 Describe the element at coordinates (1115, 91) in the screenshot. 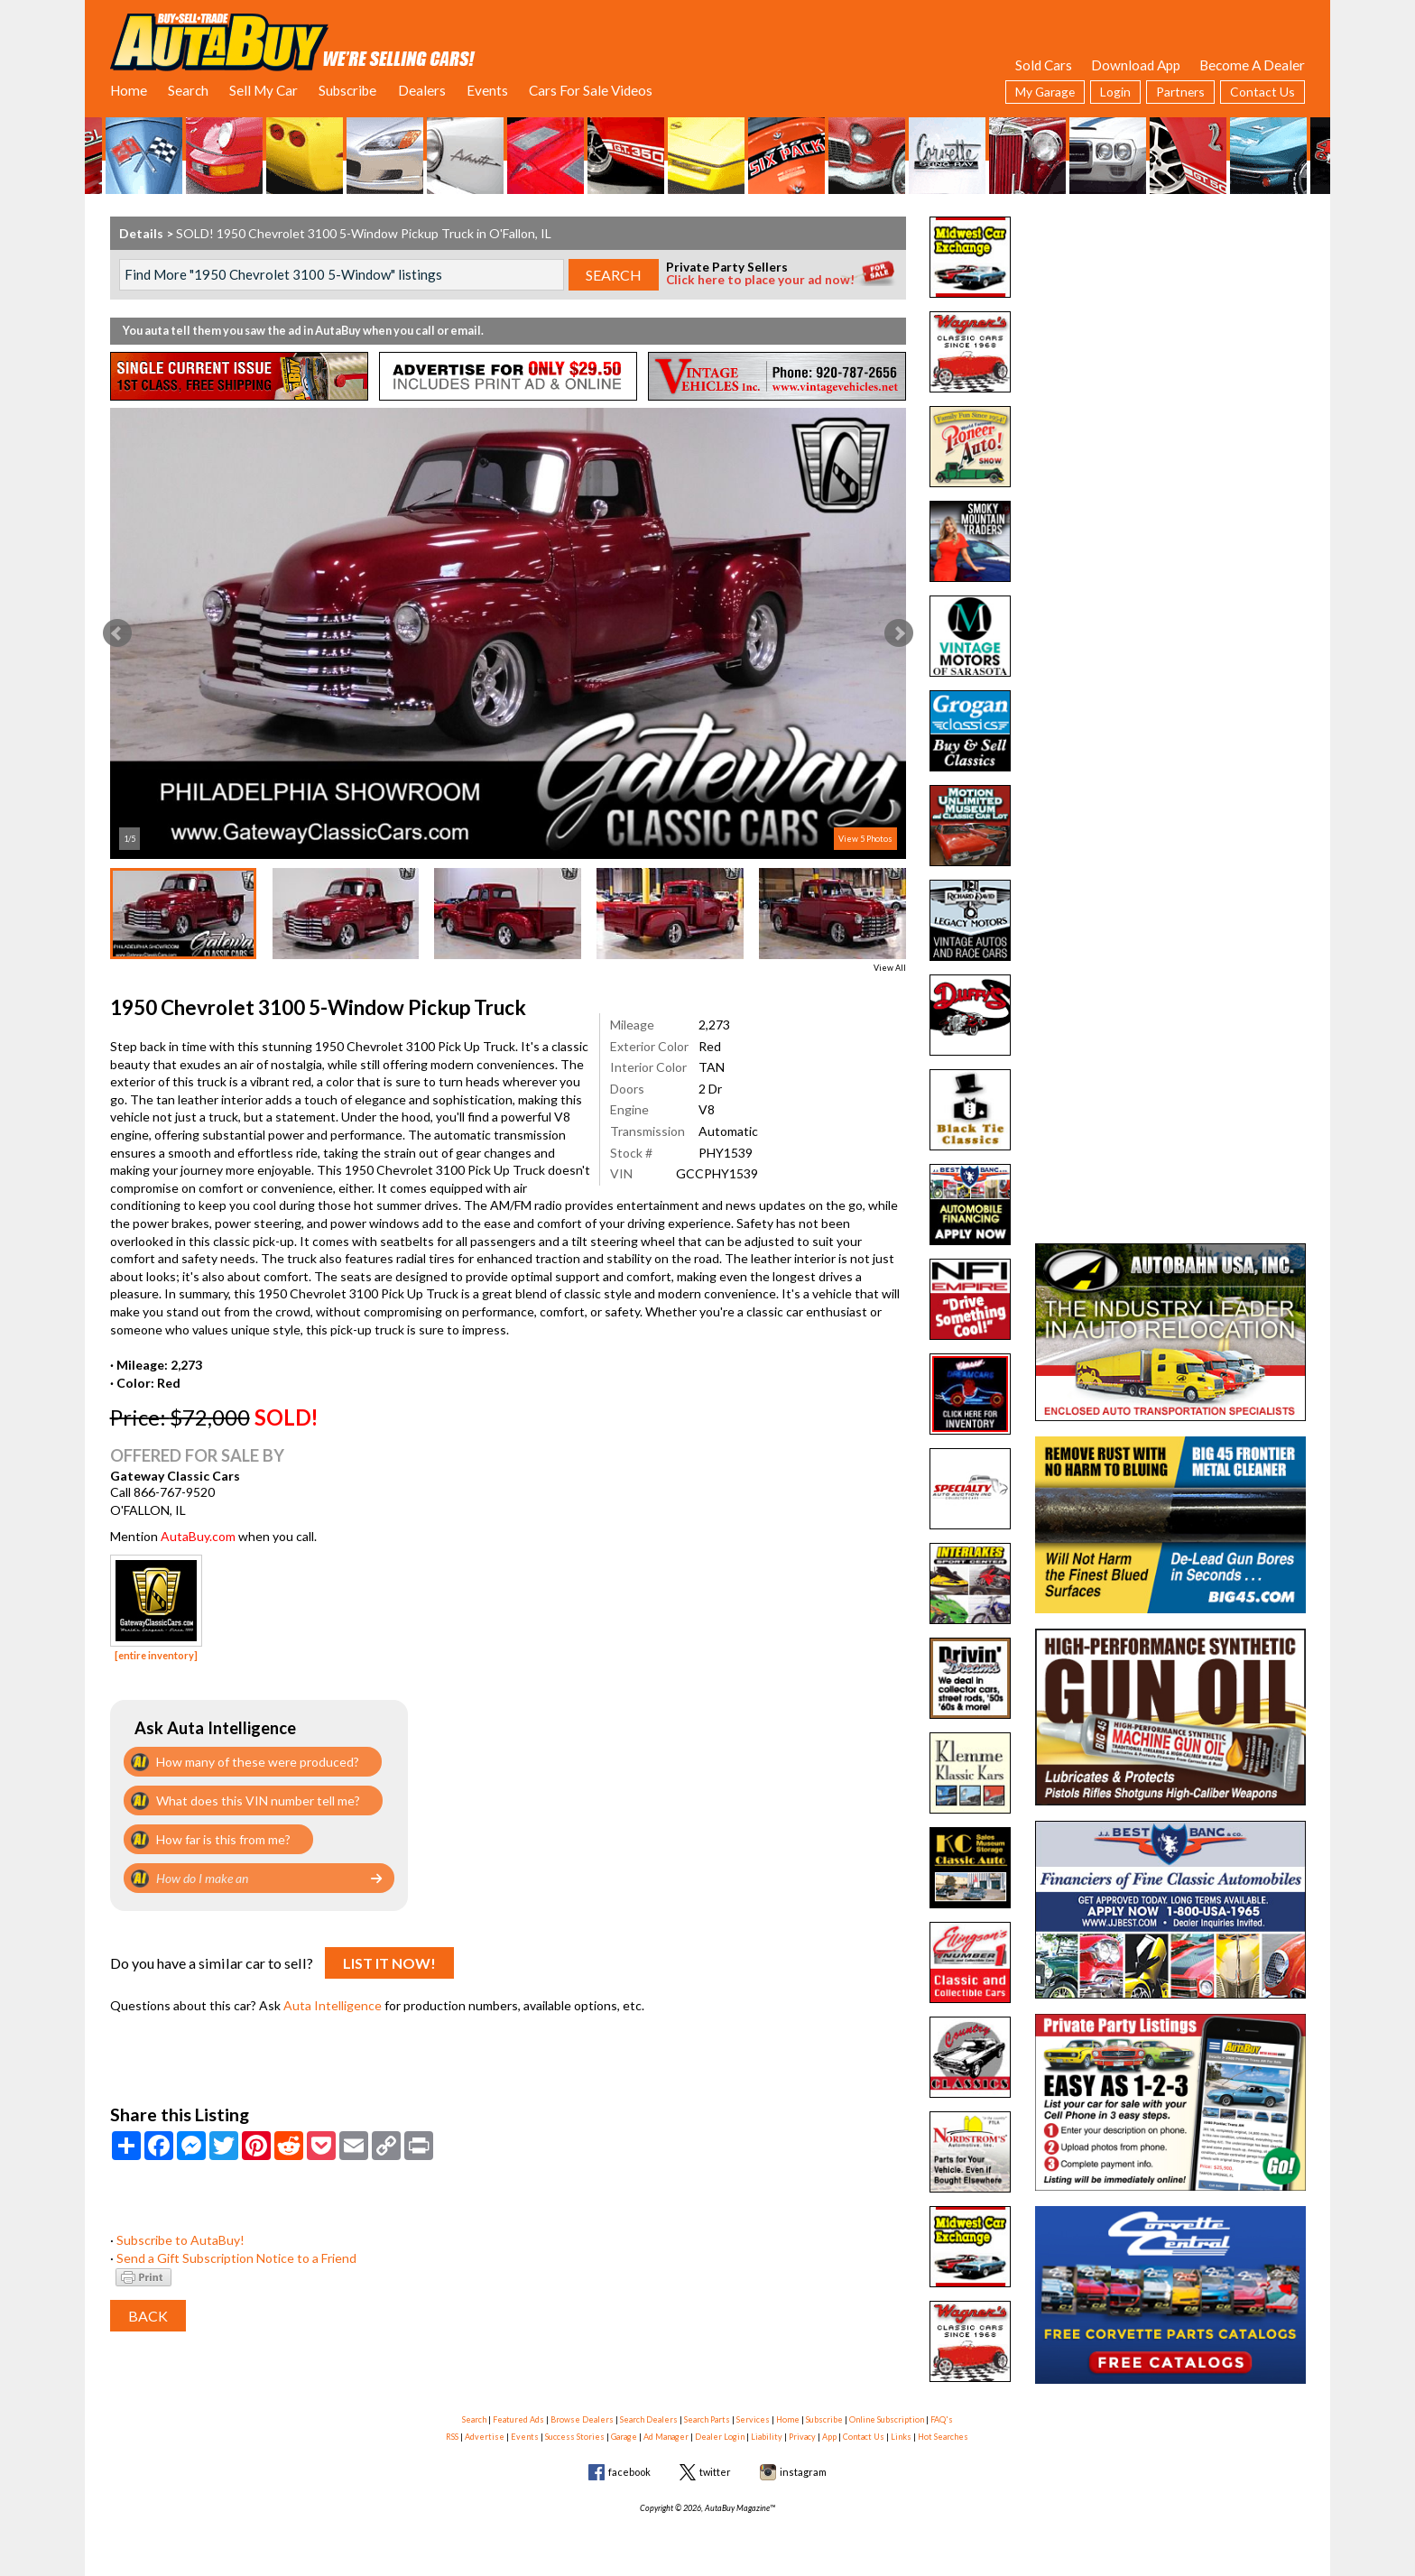

I see `Login` at that location.